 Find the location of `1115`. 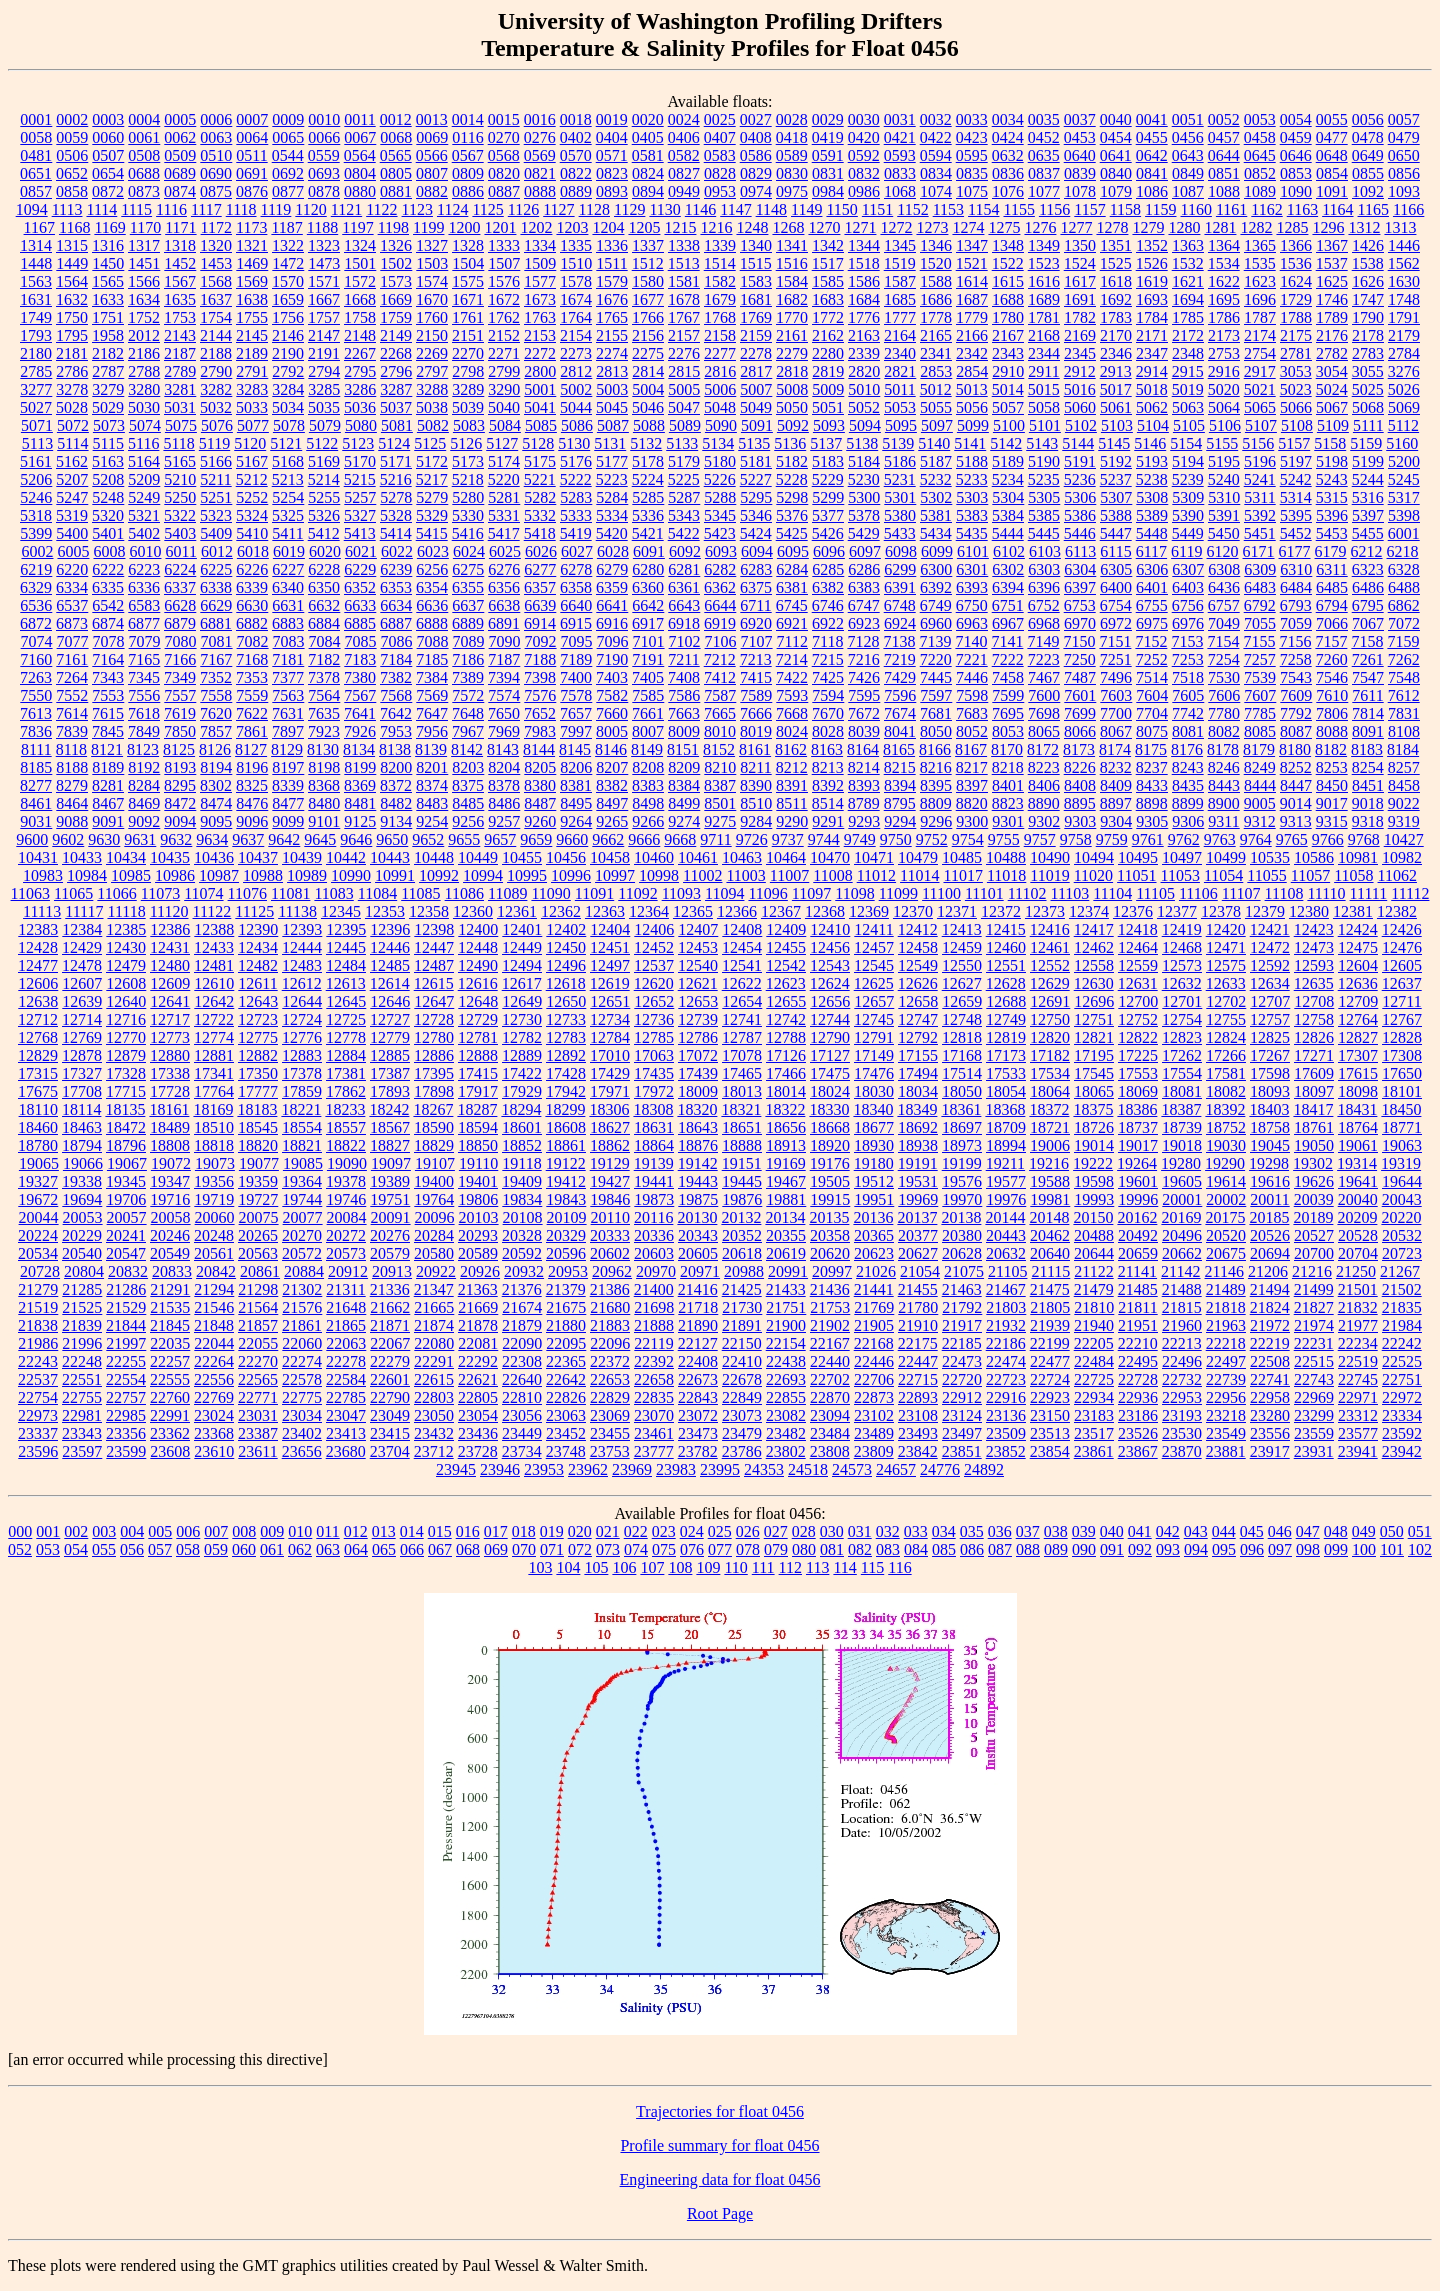

1115 is located at coordinates (136, 209).